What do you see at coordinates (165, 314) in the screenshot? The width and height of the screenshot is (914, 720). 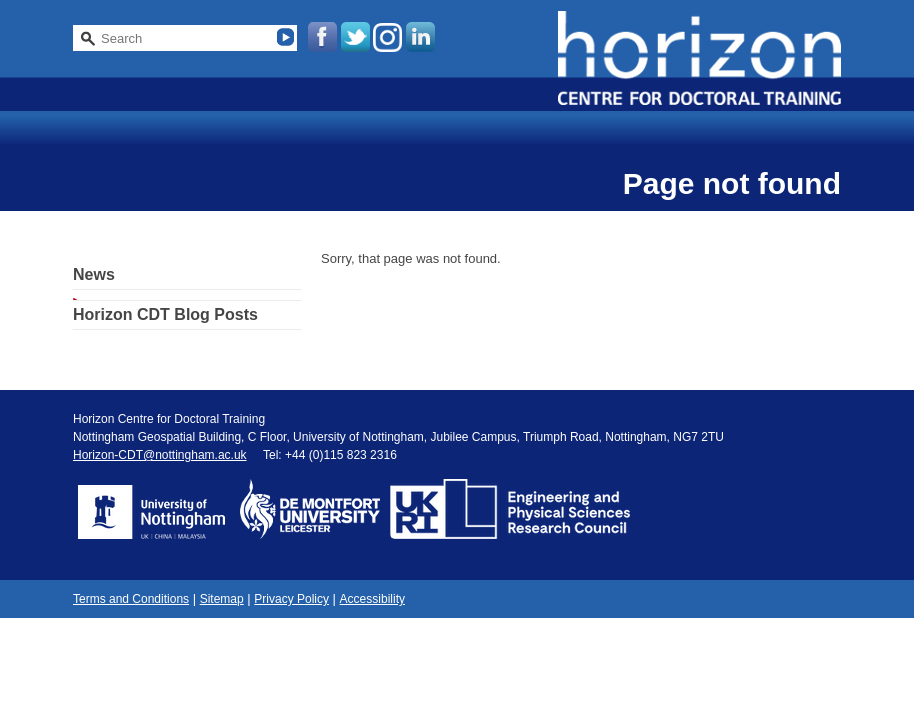 I see `Horizon CDT Blog Posts` at bounding box center [165, 314].